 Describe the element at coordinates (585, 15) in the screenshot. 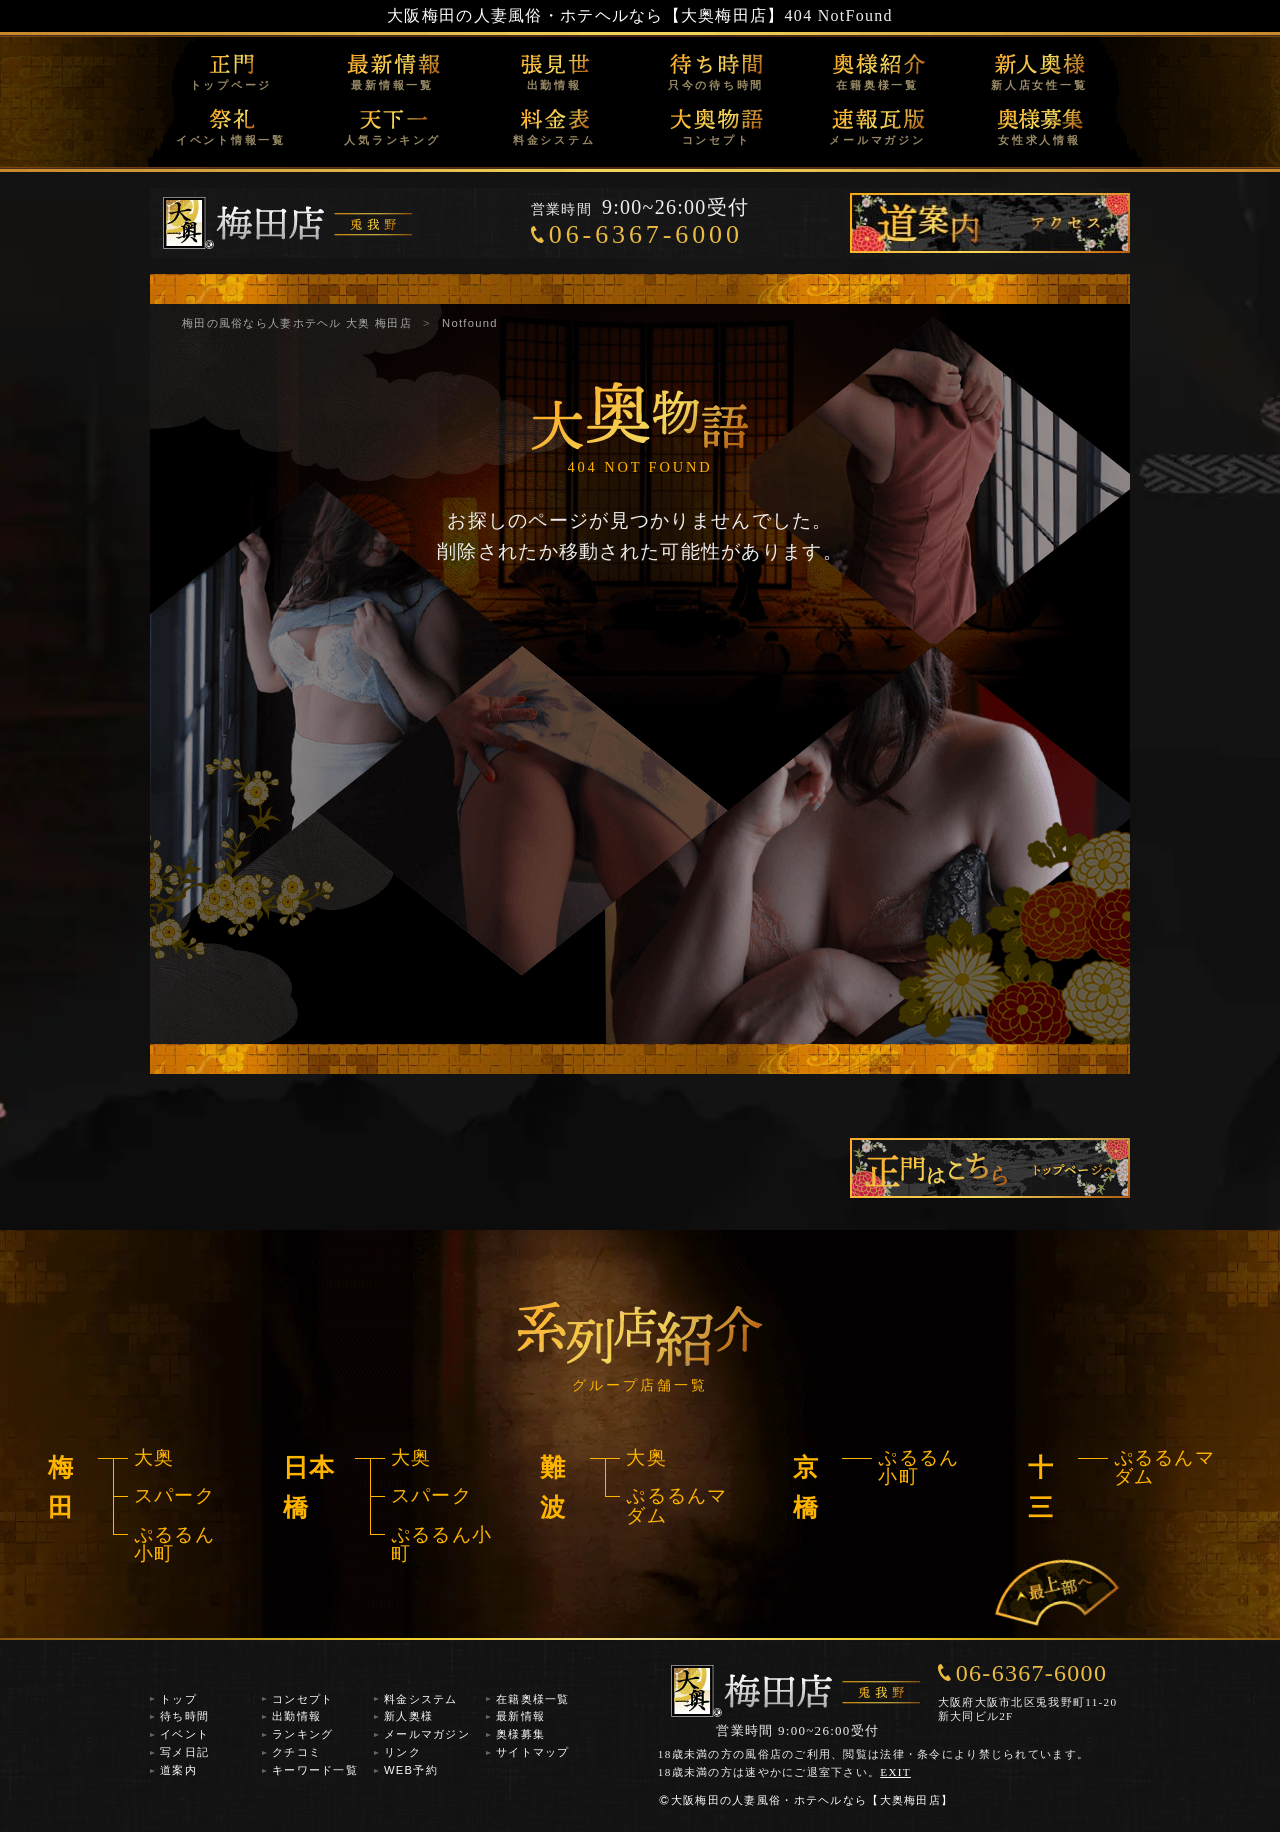

I see `大阪梅田の人妻風俗・ホテヘルなら【大奥梅田店】` at that location.